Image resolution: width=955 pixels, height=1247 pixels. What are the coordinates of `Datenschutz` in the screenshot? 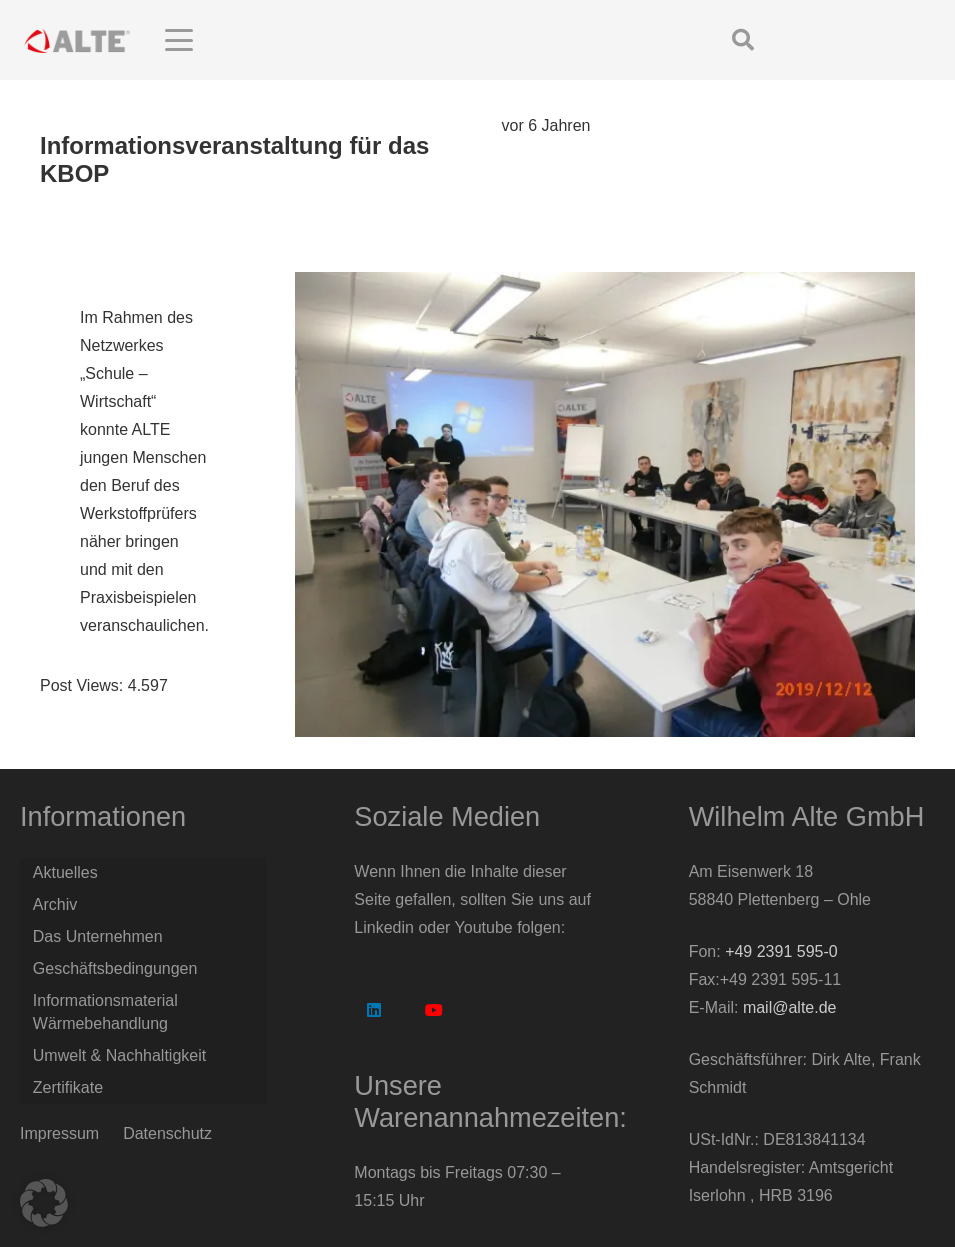 It's located at (167, 1133).